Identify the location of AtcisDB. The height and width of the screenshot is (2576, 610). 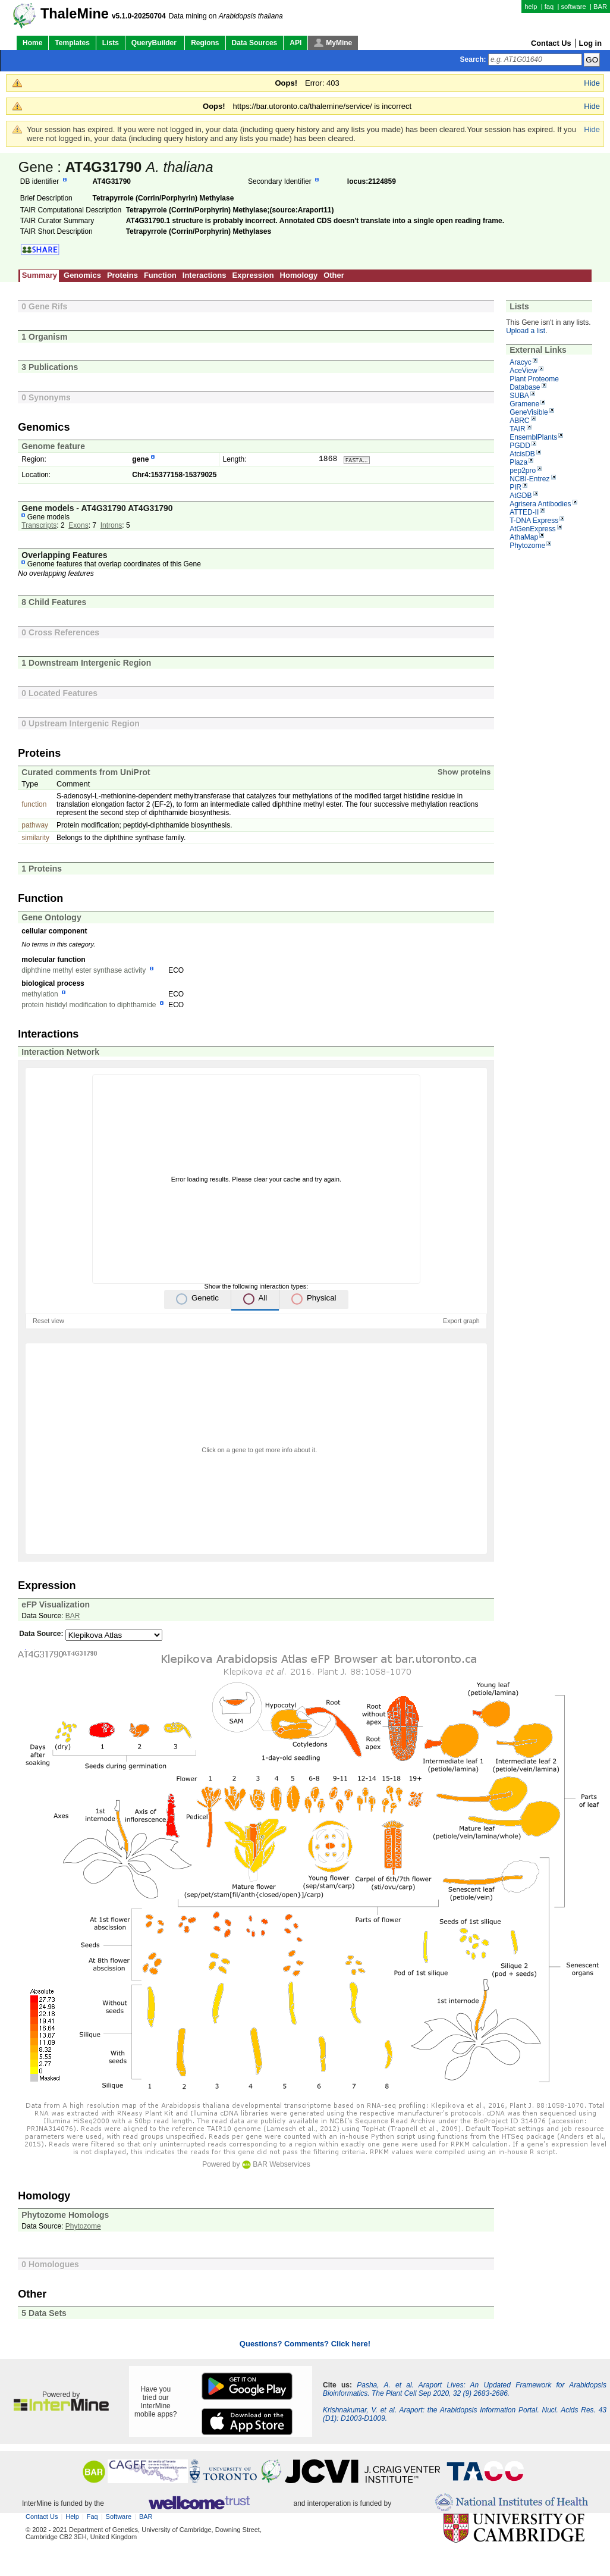
(522, 454).